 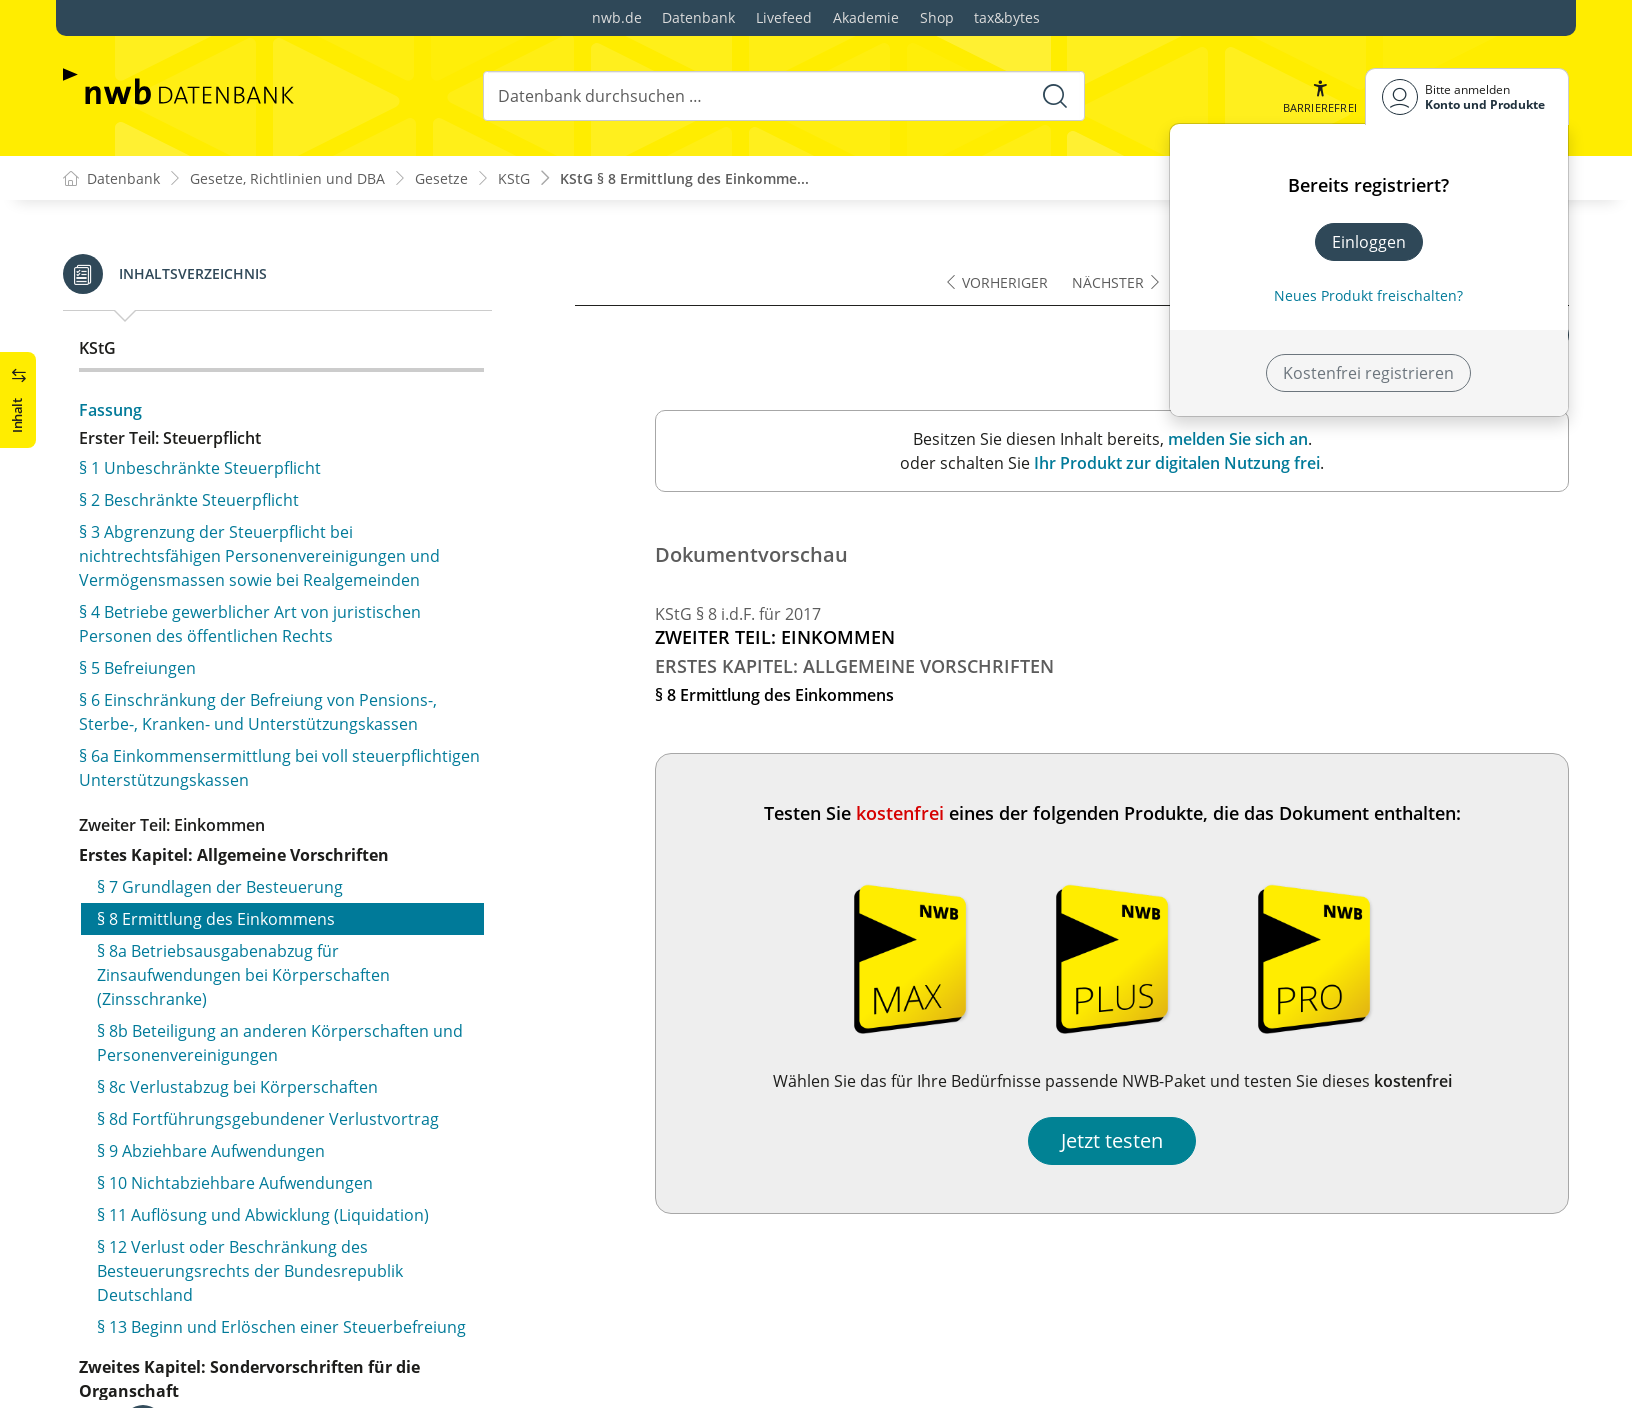 What do you see at coordinates (163, 1054) in the screenshot?
I see `§ 18 (weggefallen)` at bounding box center [163, 1054].